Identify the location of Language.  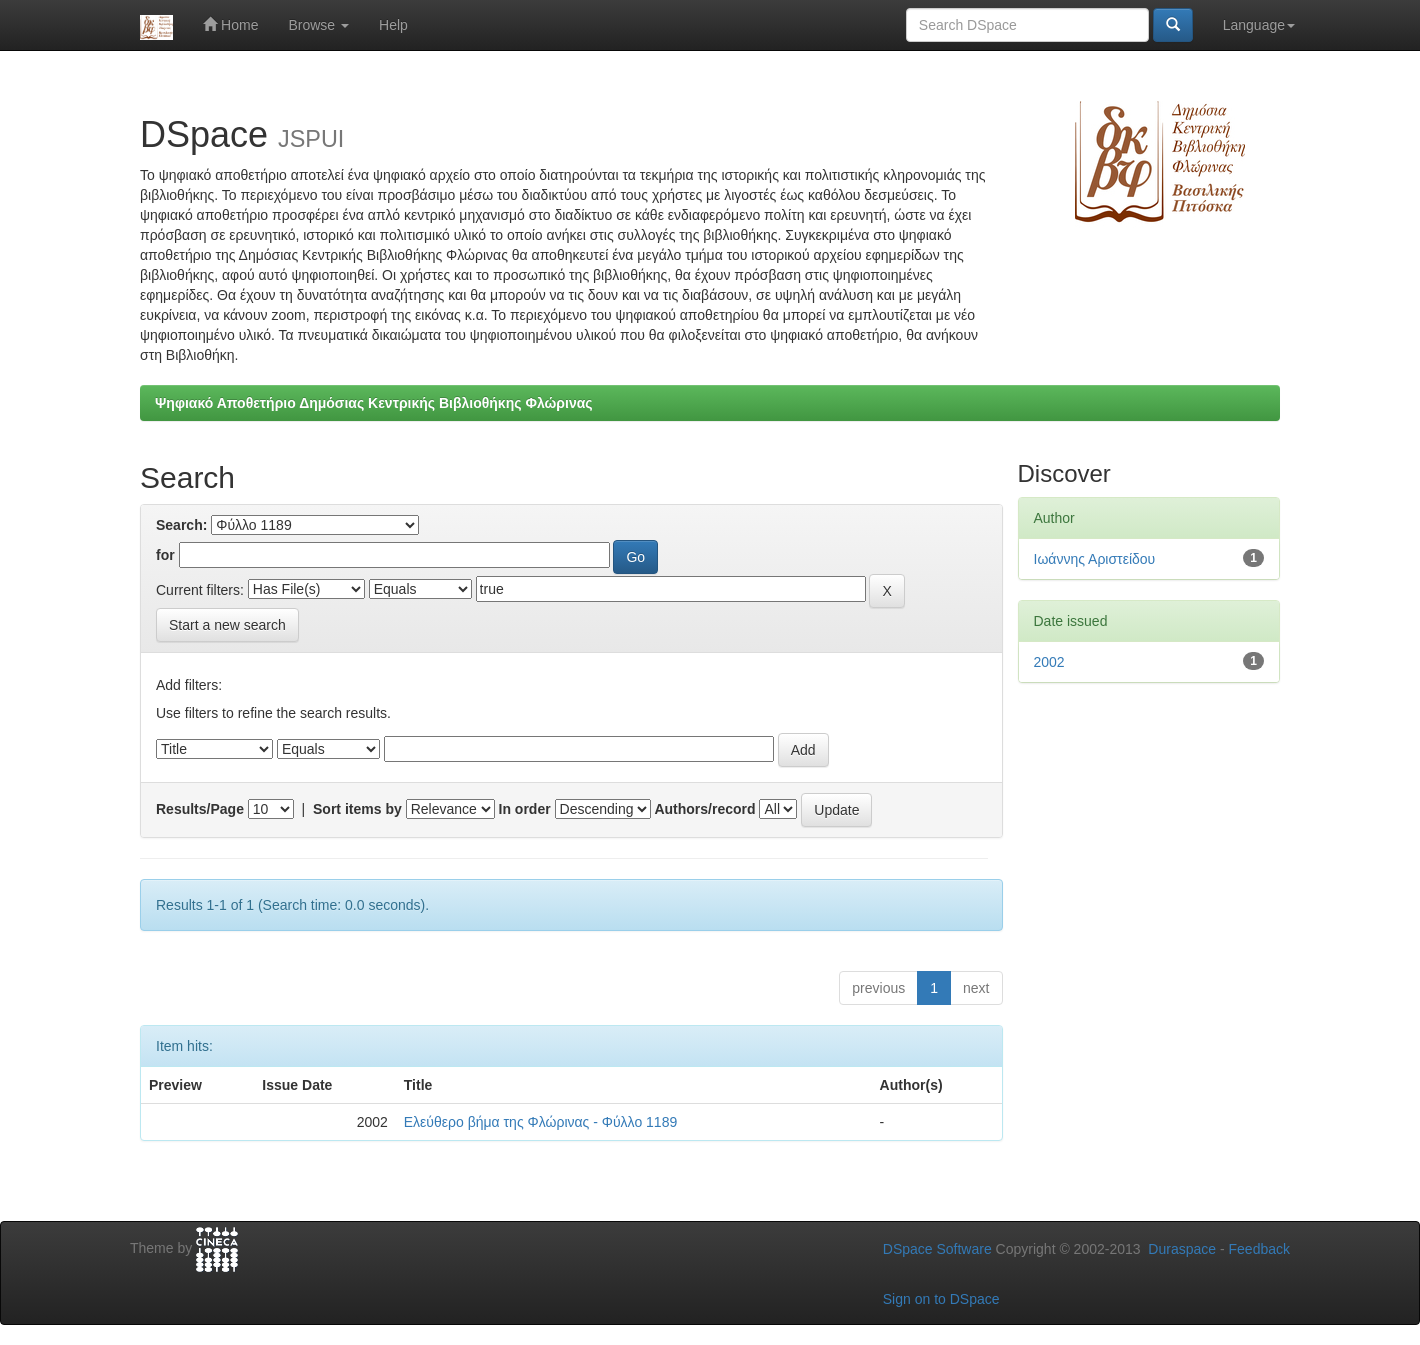
(1259, 25).